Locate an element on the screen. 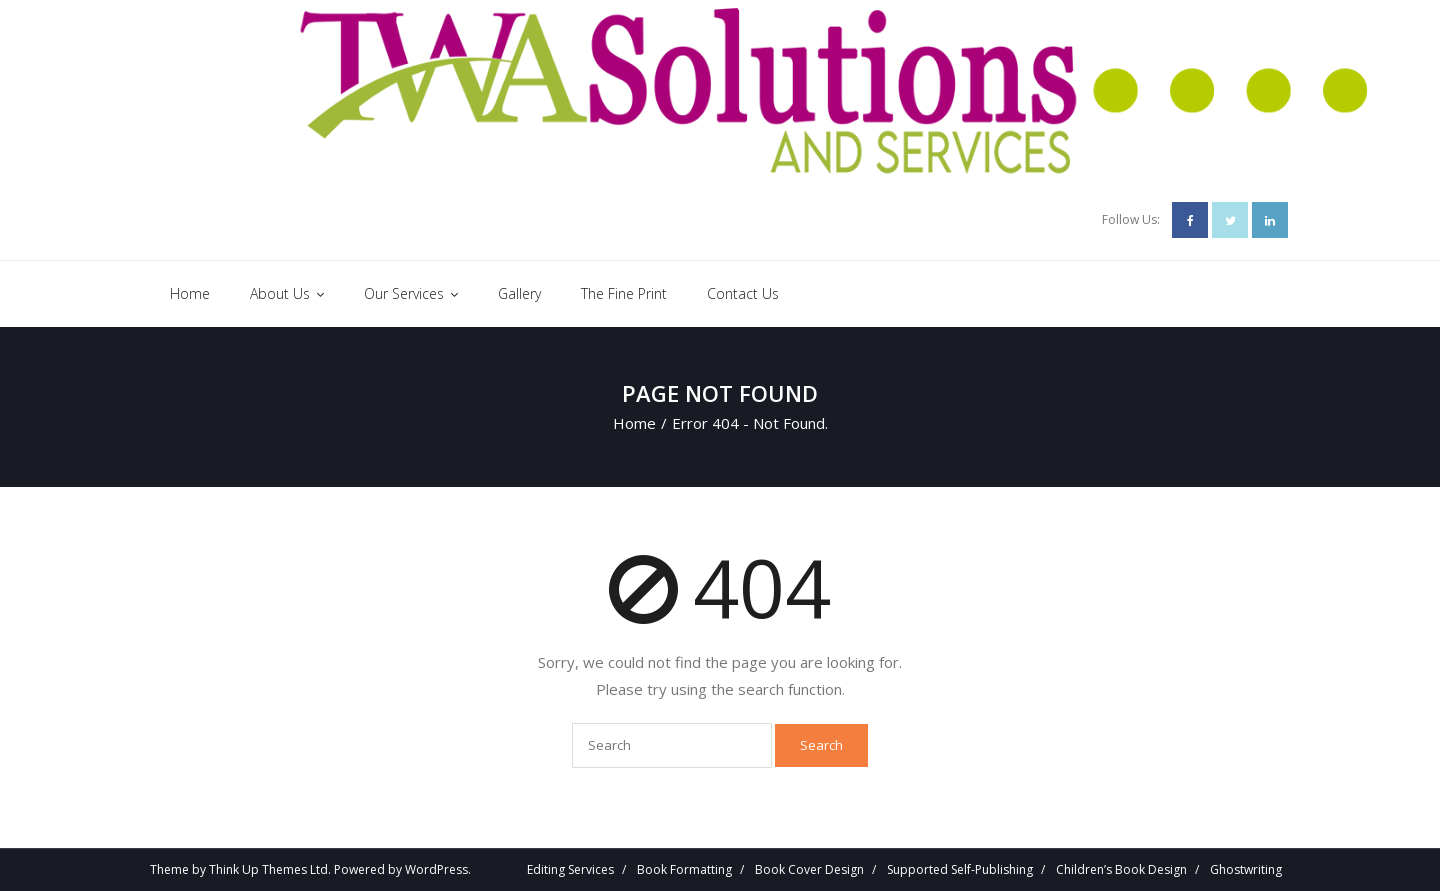 The height and width of the screenshot is (891, 1440). Home is located at coordinates (634, 423).